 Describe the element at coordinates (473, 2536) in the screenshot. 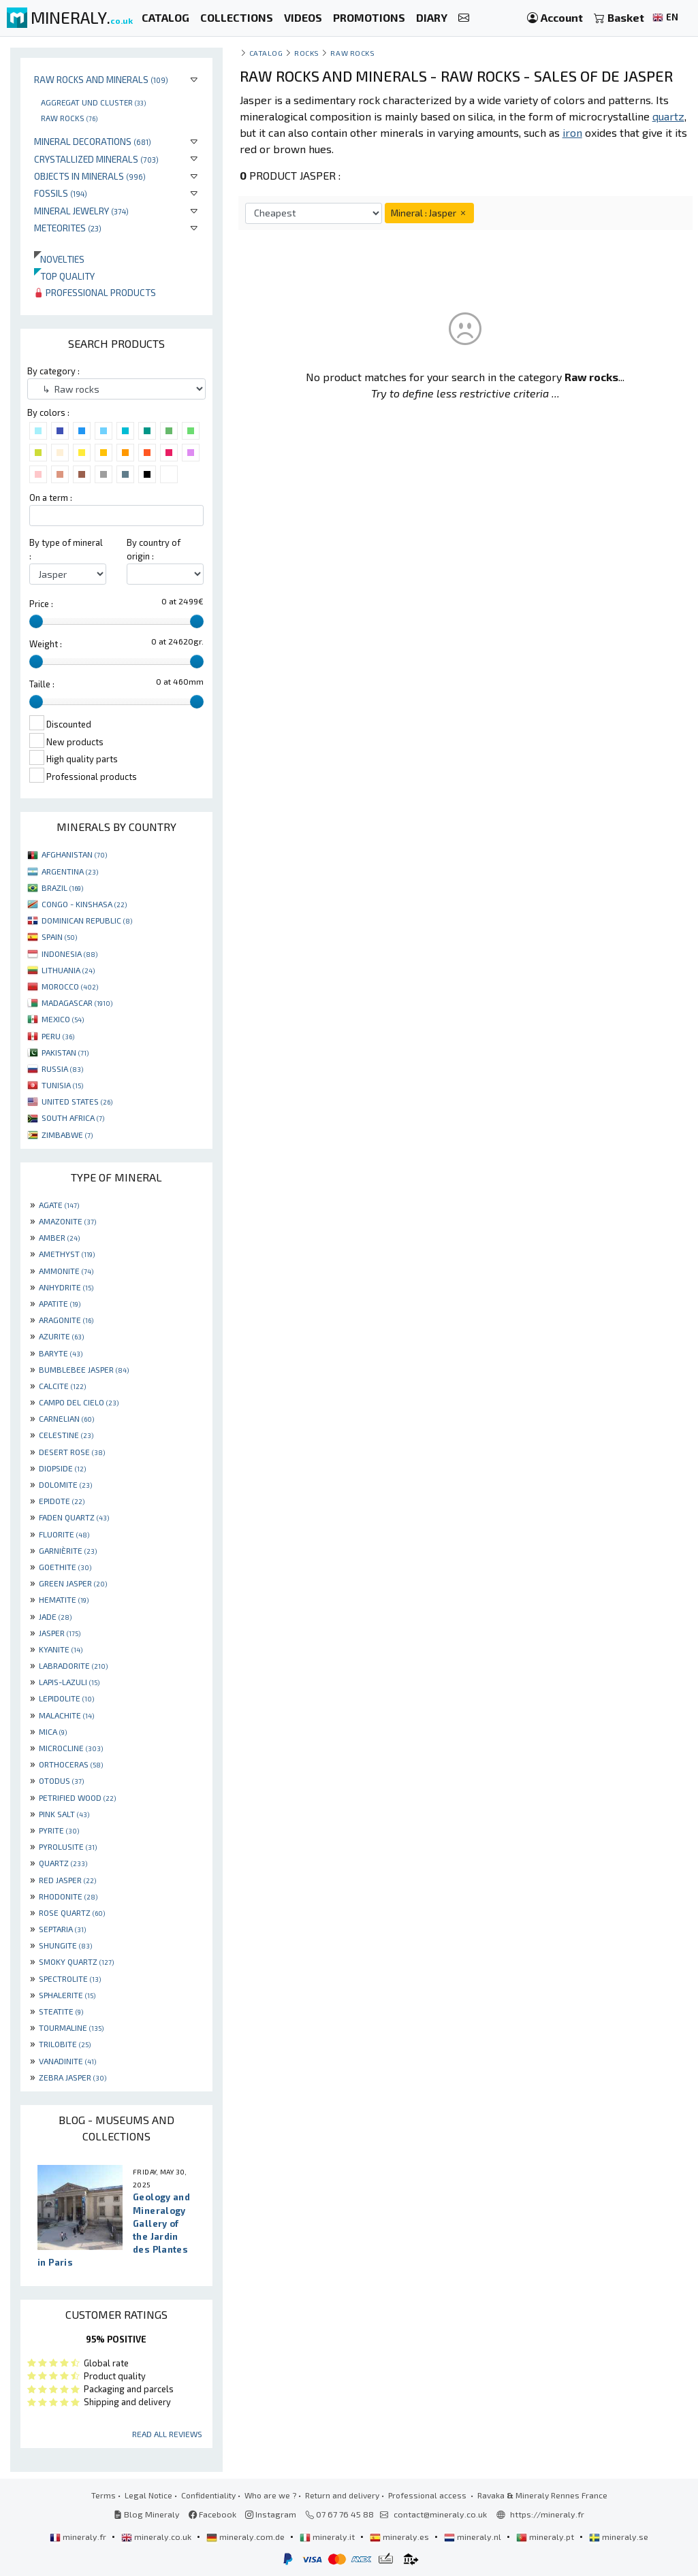

I see `mineraly.nl` at that location.